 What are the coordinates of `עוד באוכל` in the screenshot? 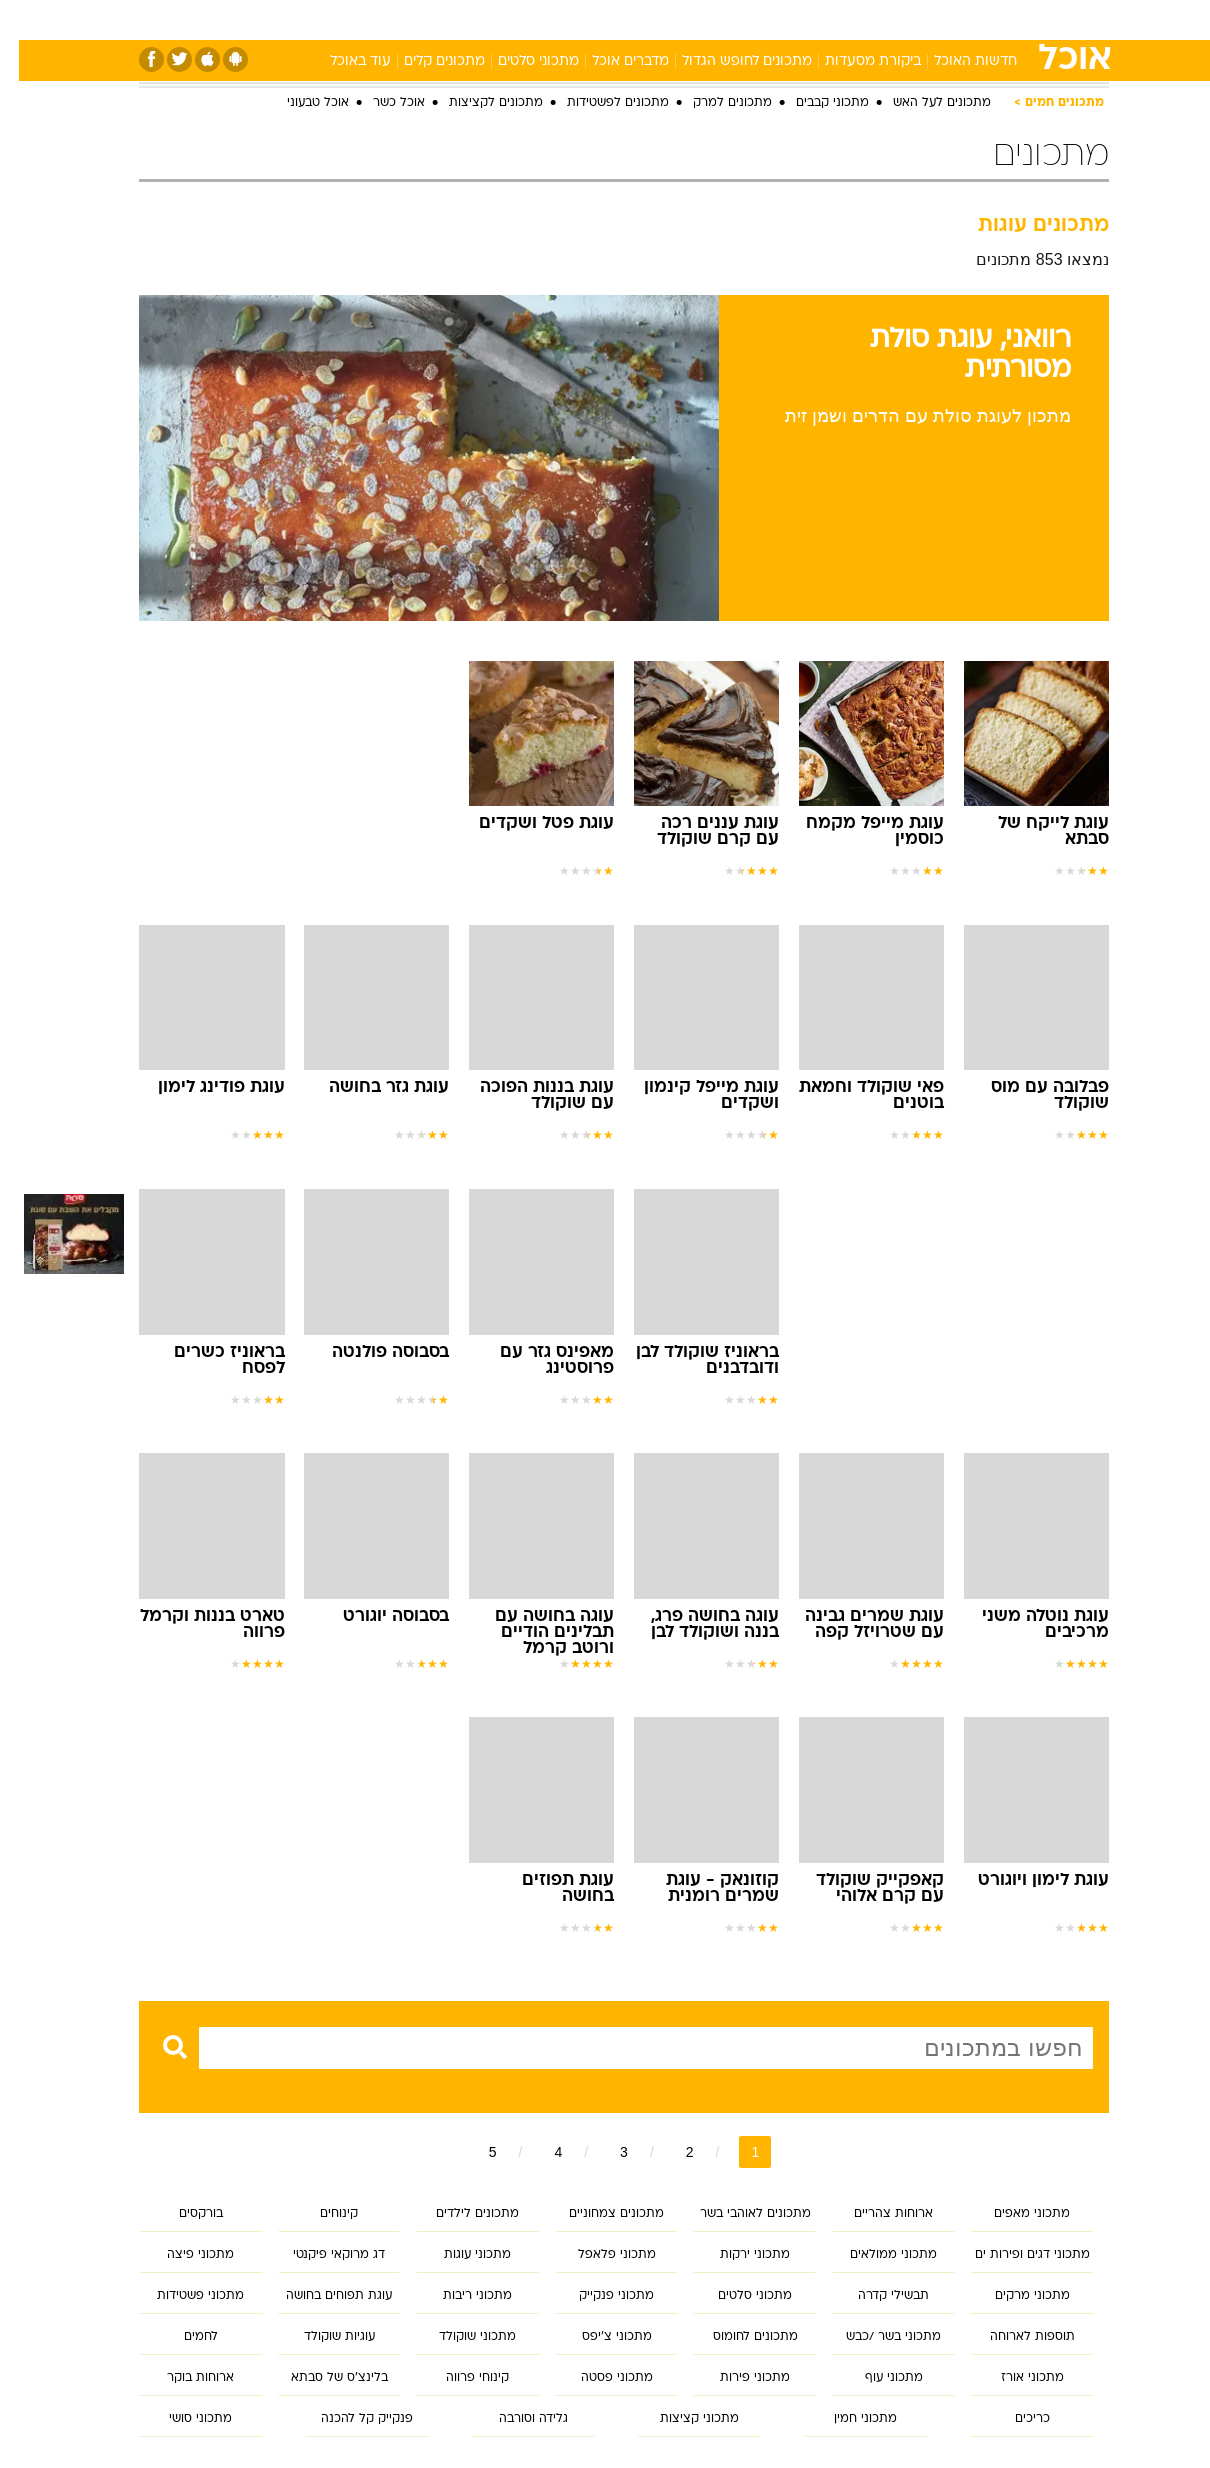 It's located at (341, 61).